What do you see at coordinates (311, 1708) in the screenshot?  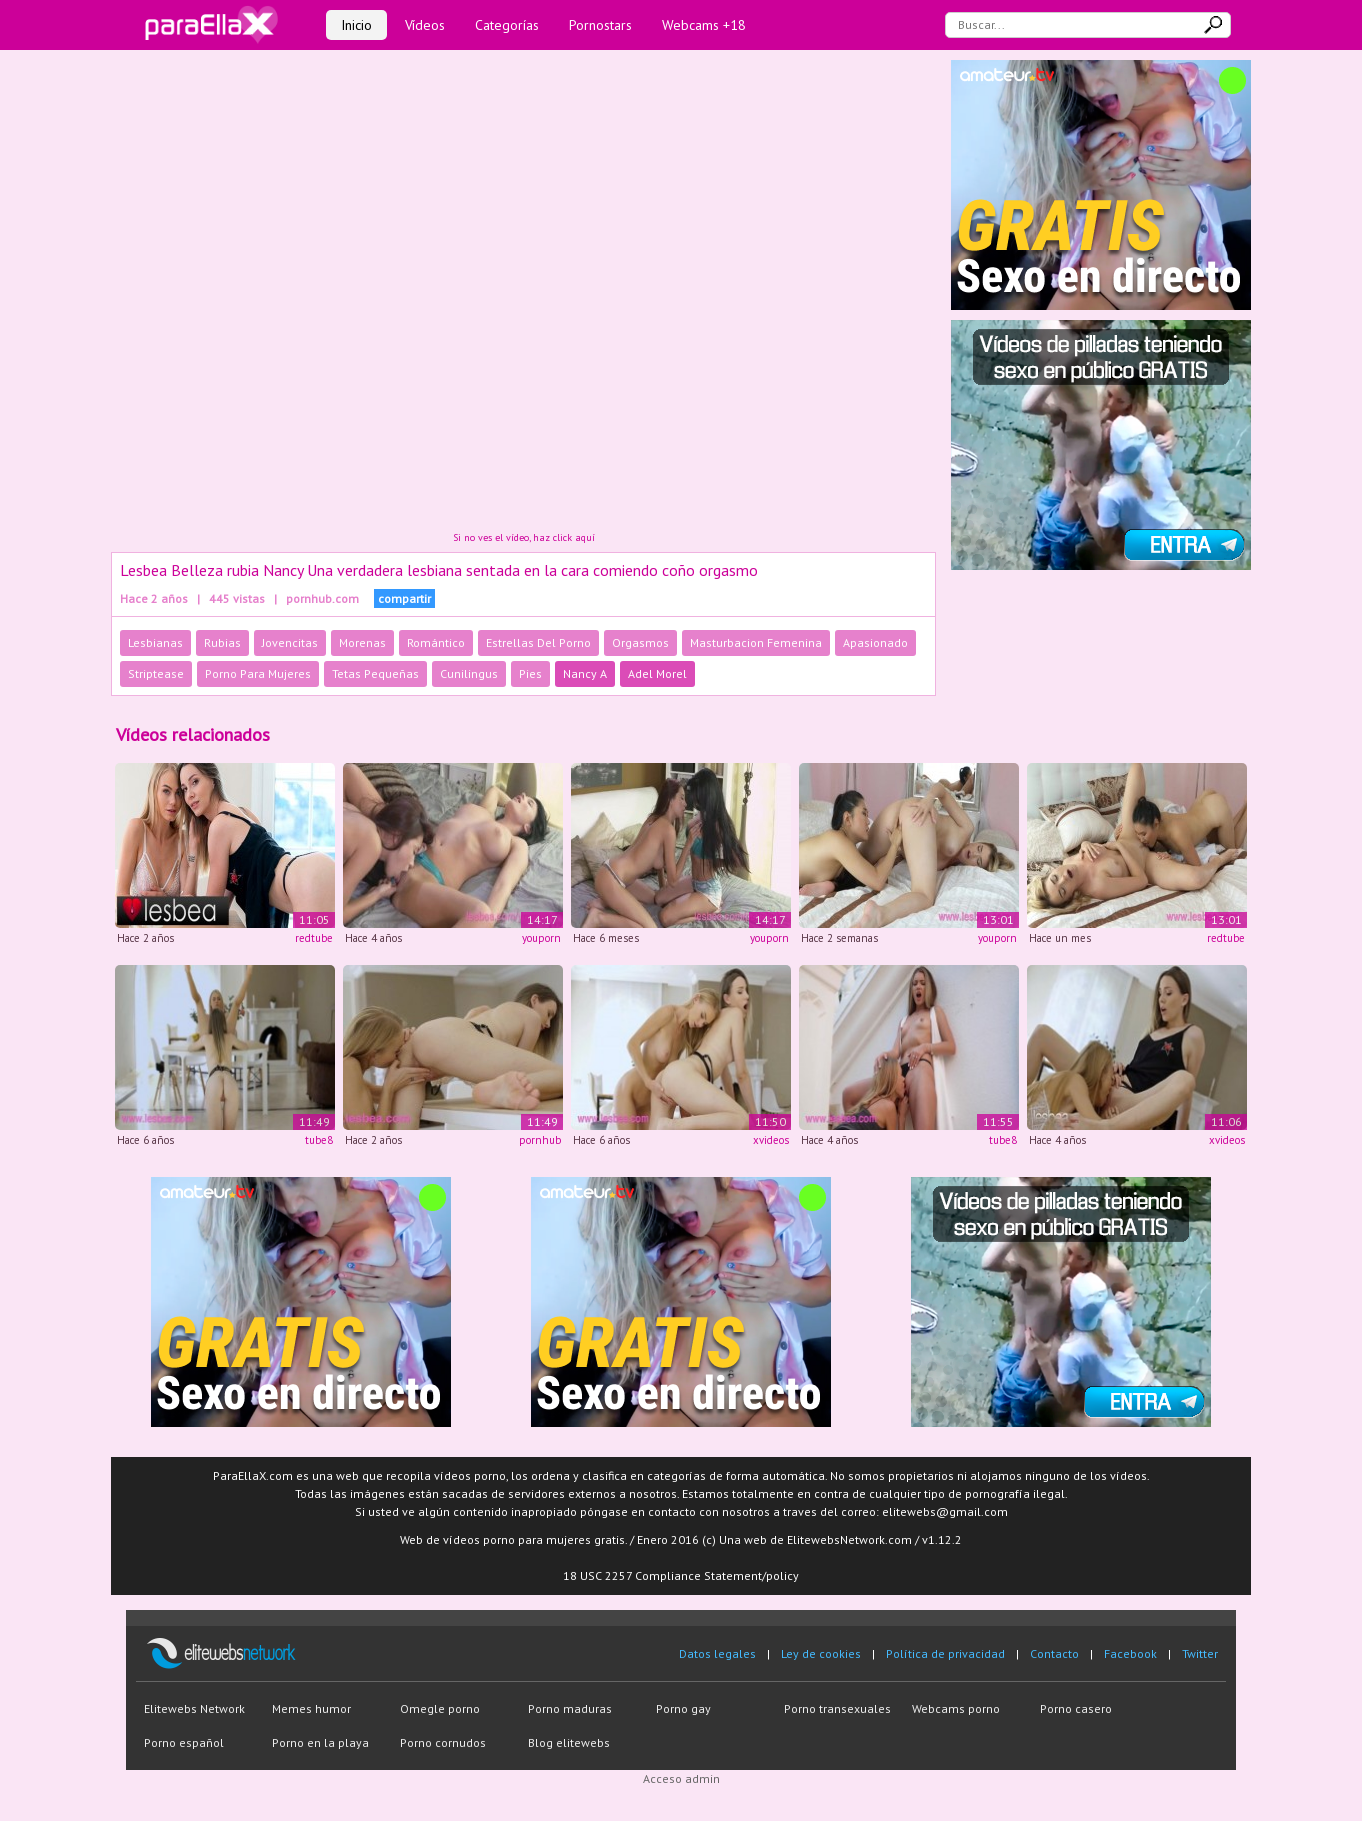 I see `Memes humor` at bounding box center [311, 1708].